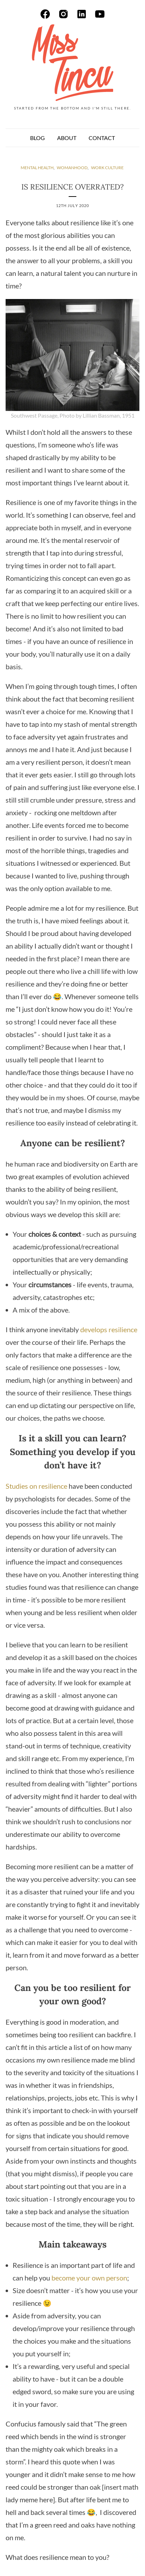  I want to click on work culture, so click(107, 167).